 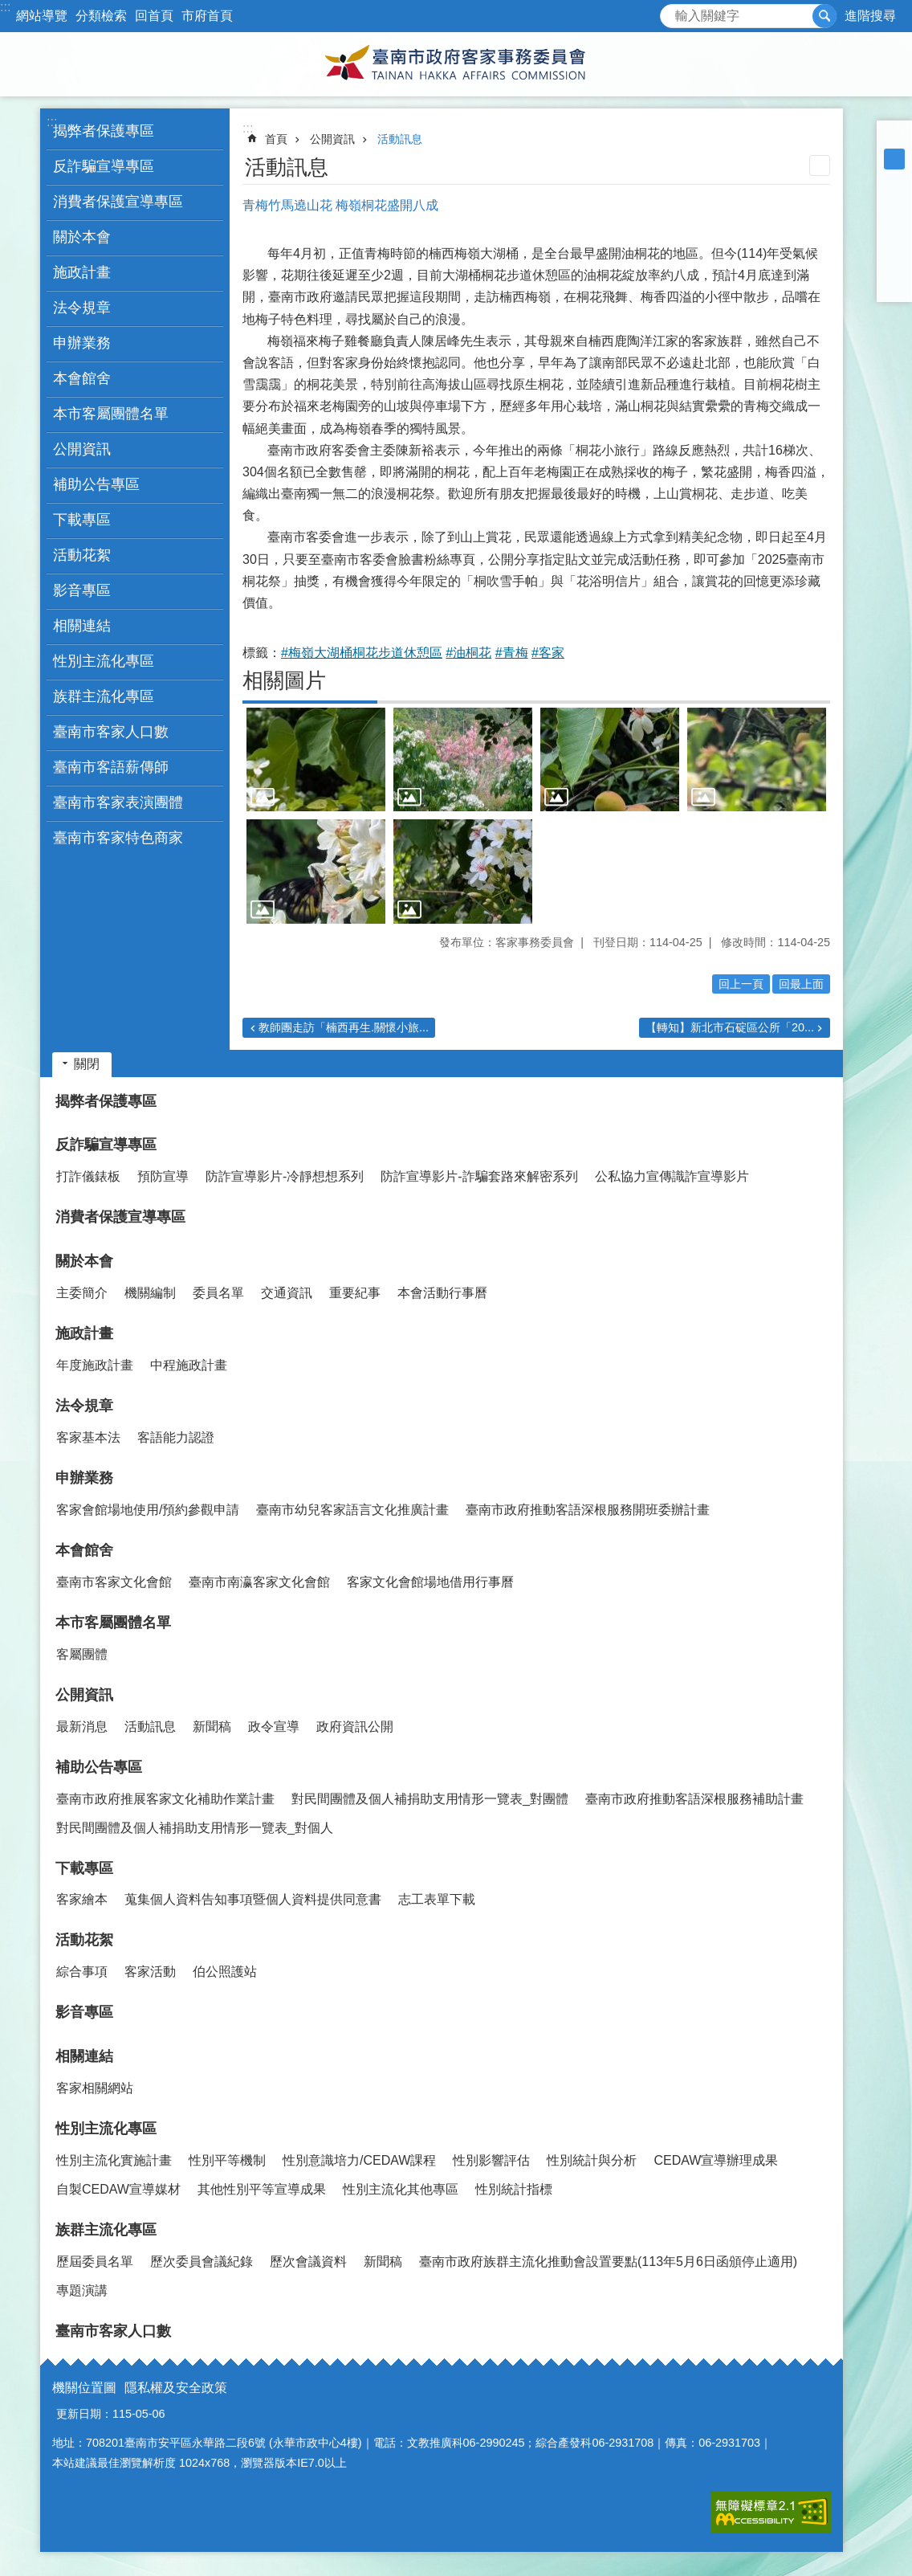 What do you see at coordinates (88, 1176) in the screenshot?
I see `打詐儀錶板` at bounding box center [88, 1176].